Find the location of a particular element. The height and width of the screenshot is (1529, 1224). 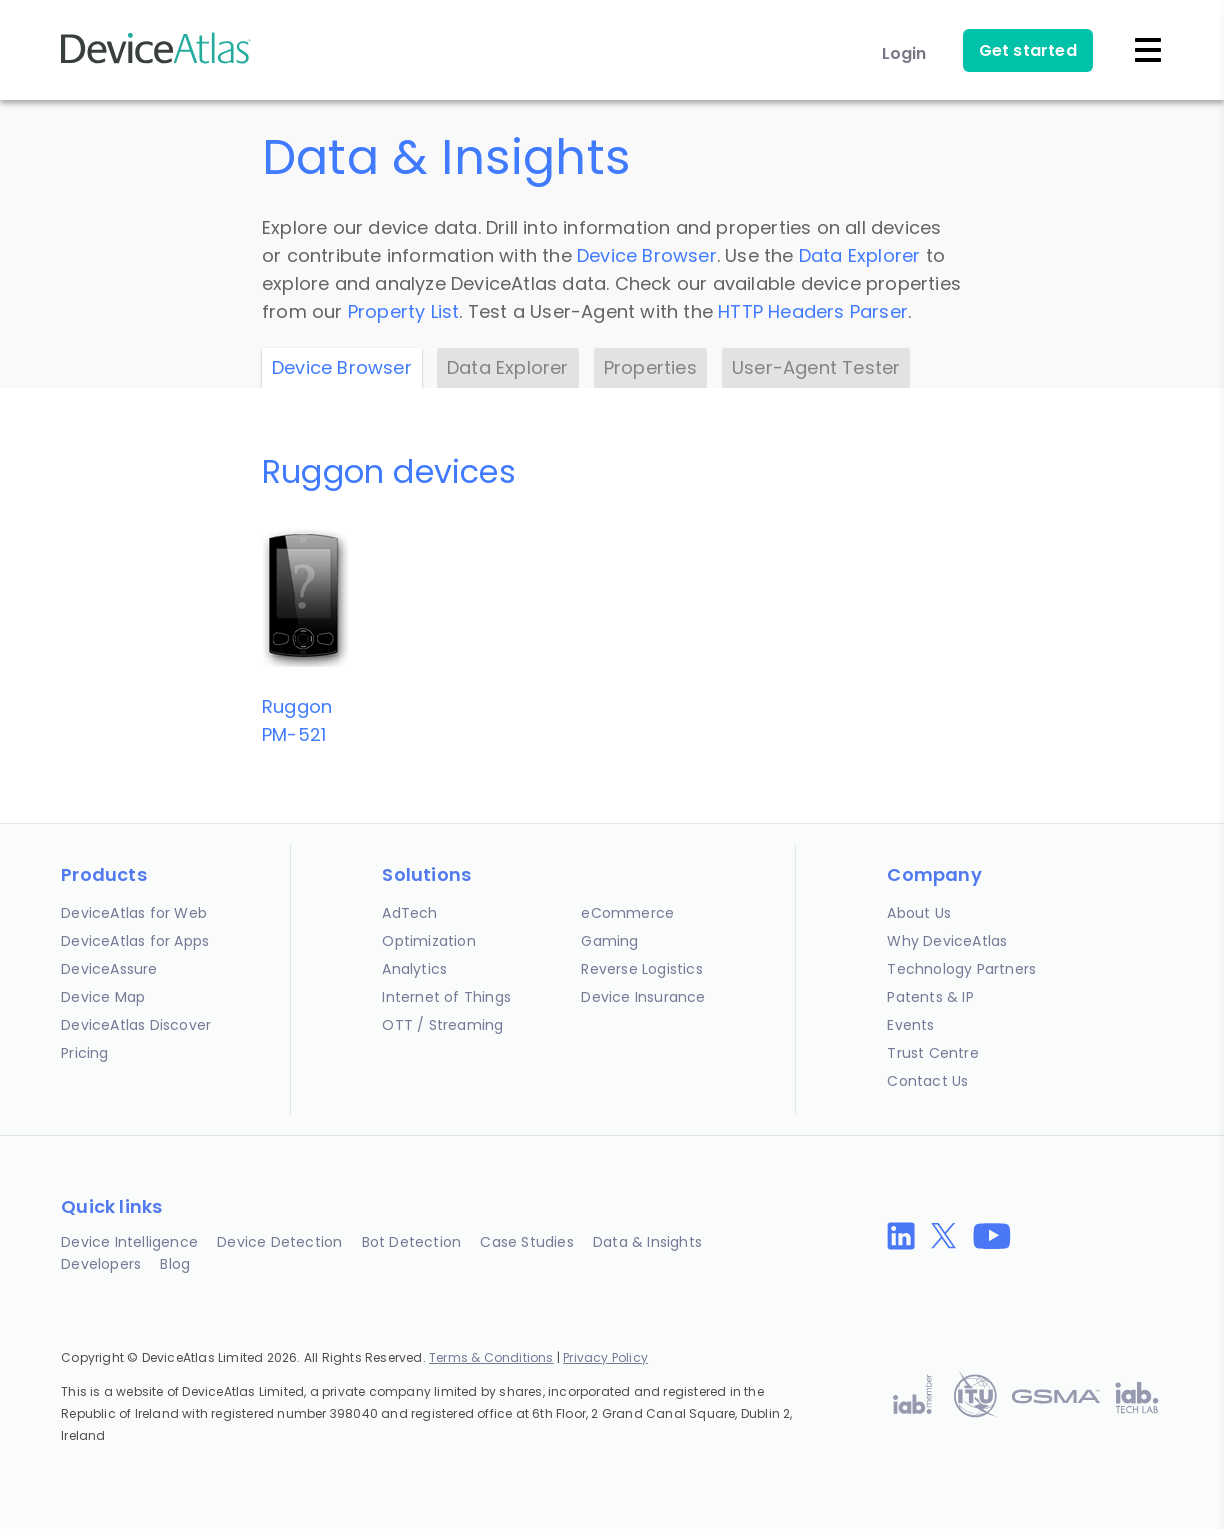

Optimization is located at coordinates (428, 941).